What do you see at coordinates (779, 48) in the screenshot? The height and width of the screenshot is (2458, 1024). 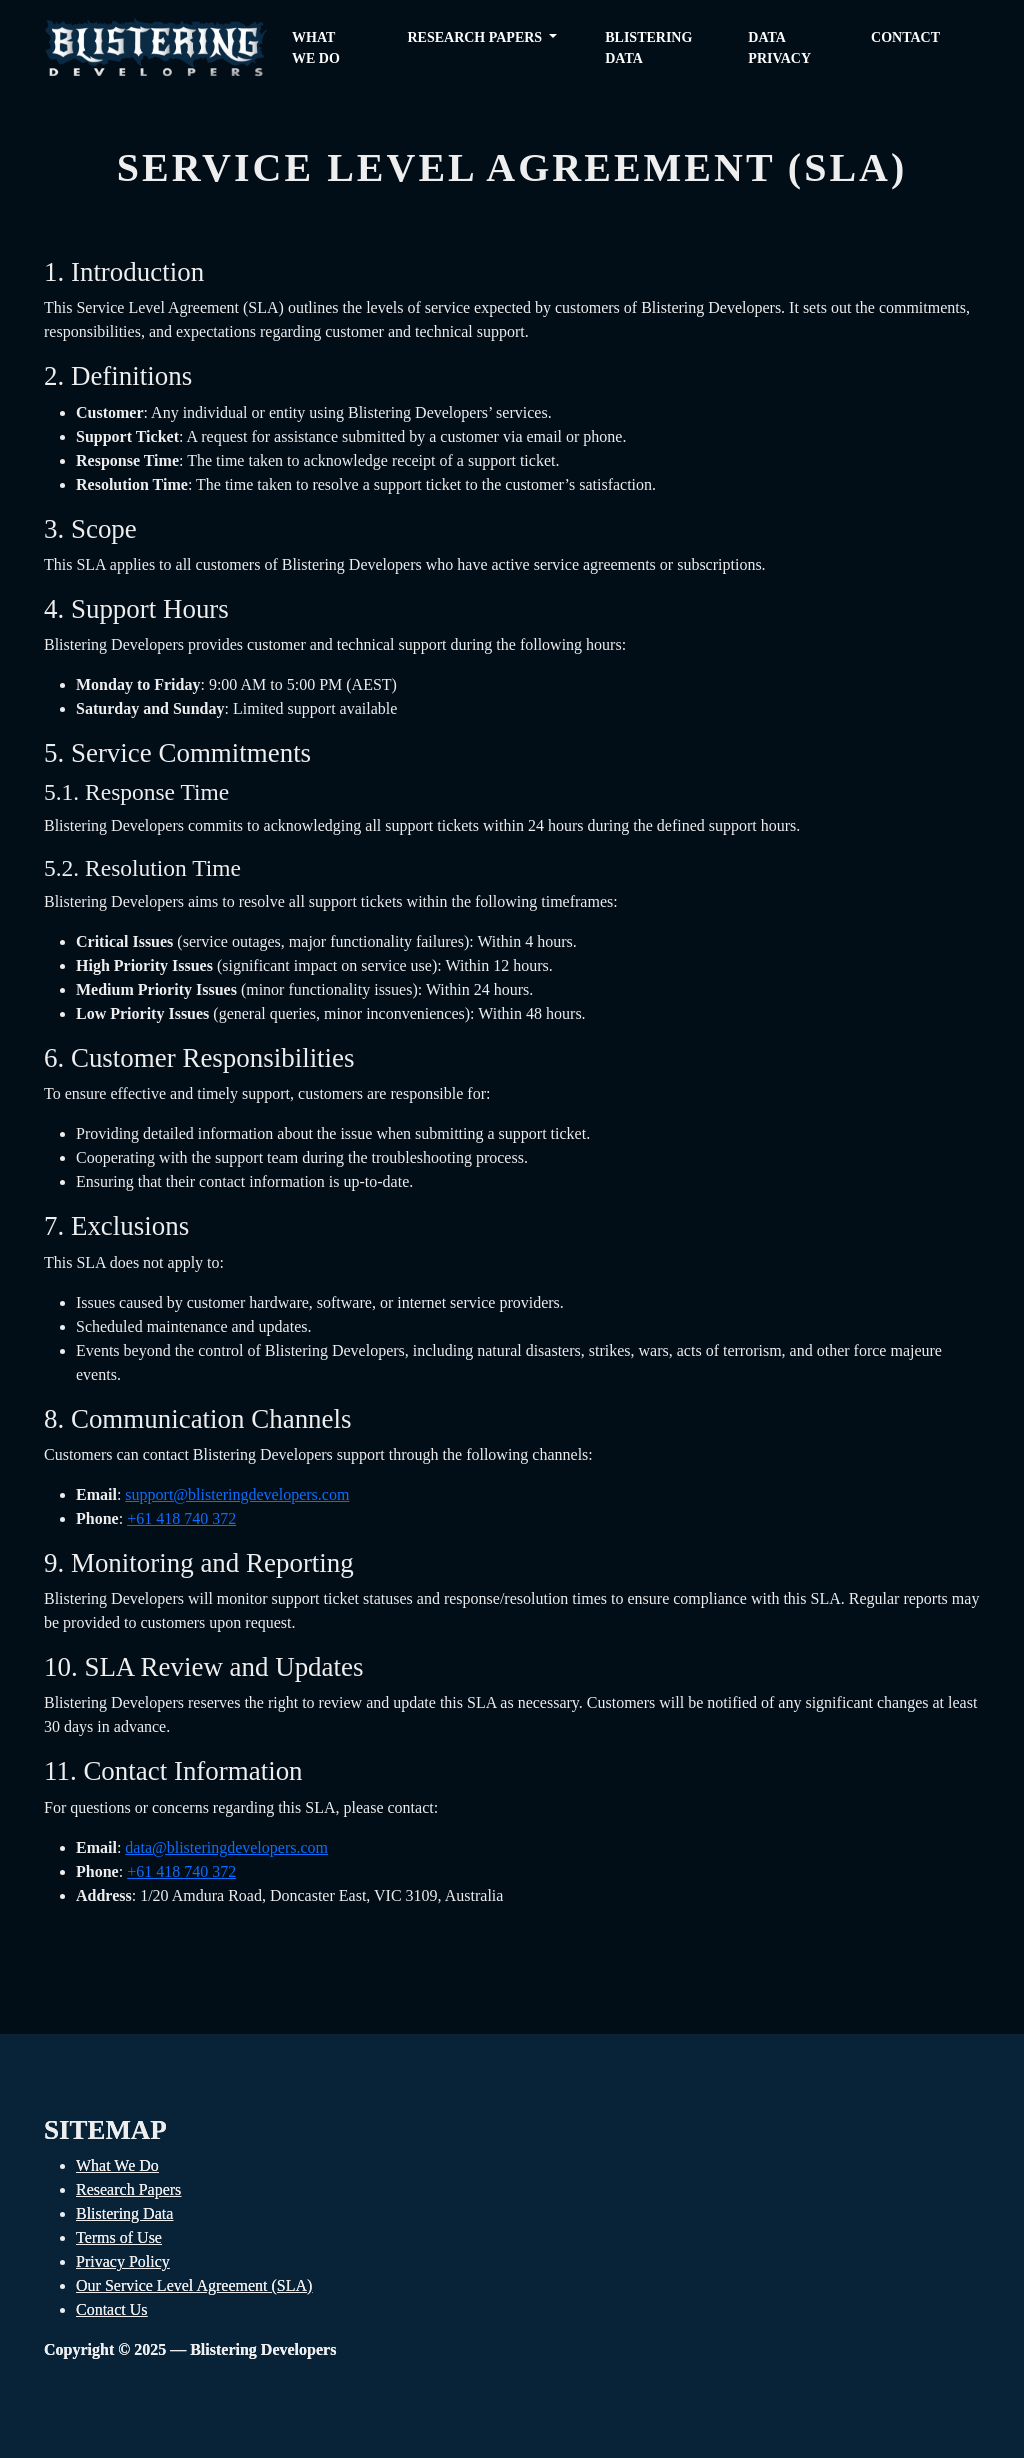 I see `Data Privacy` at bounding box center [779, 48].